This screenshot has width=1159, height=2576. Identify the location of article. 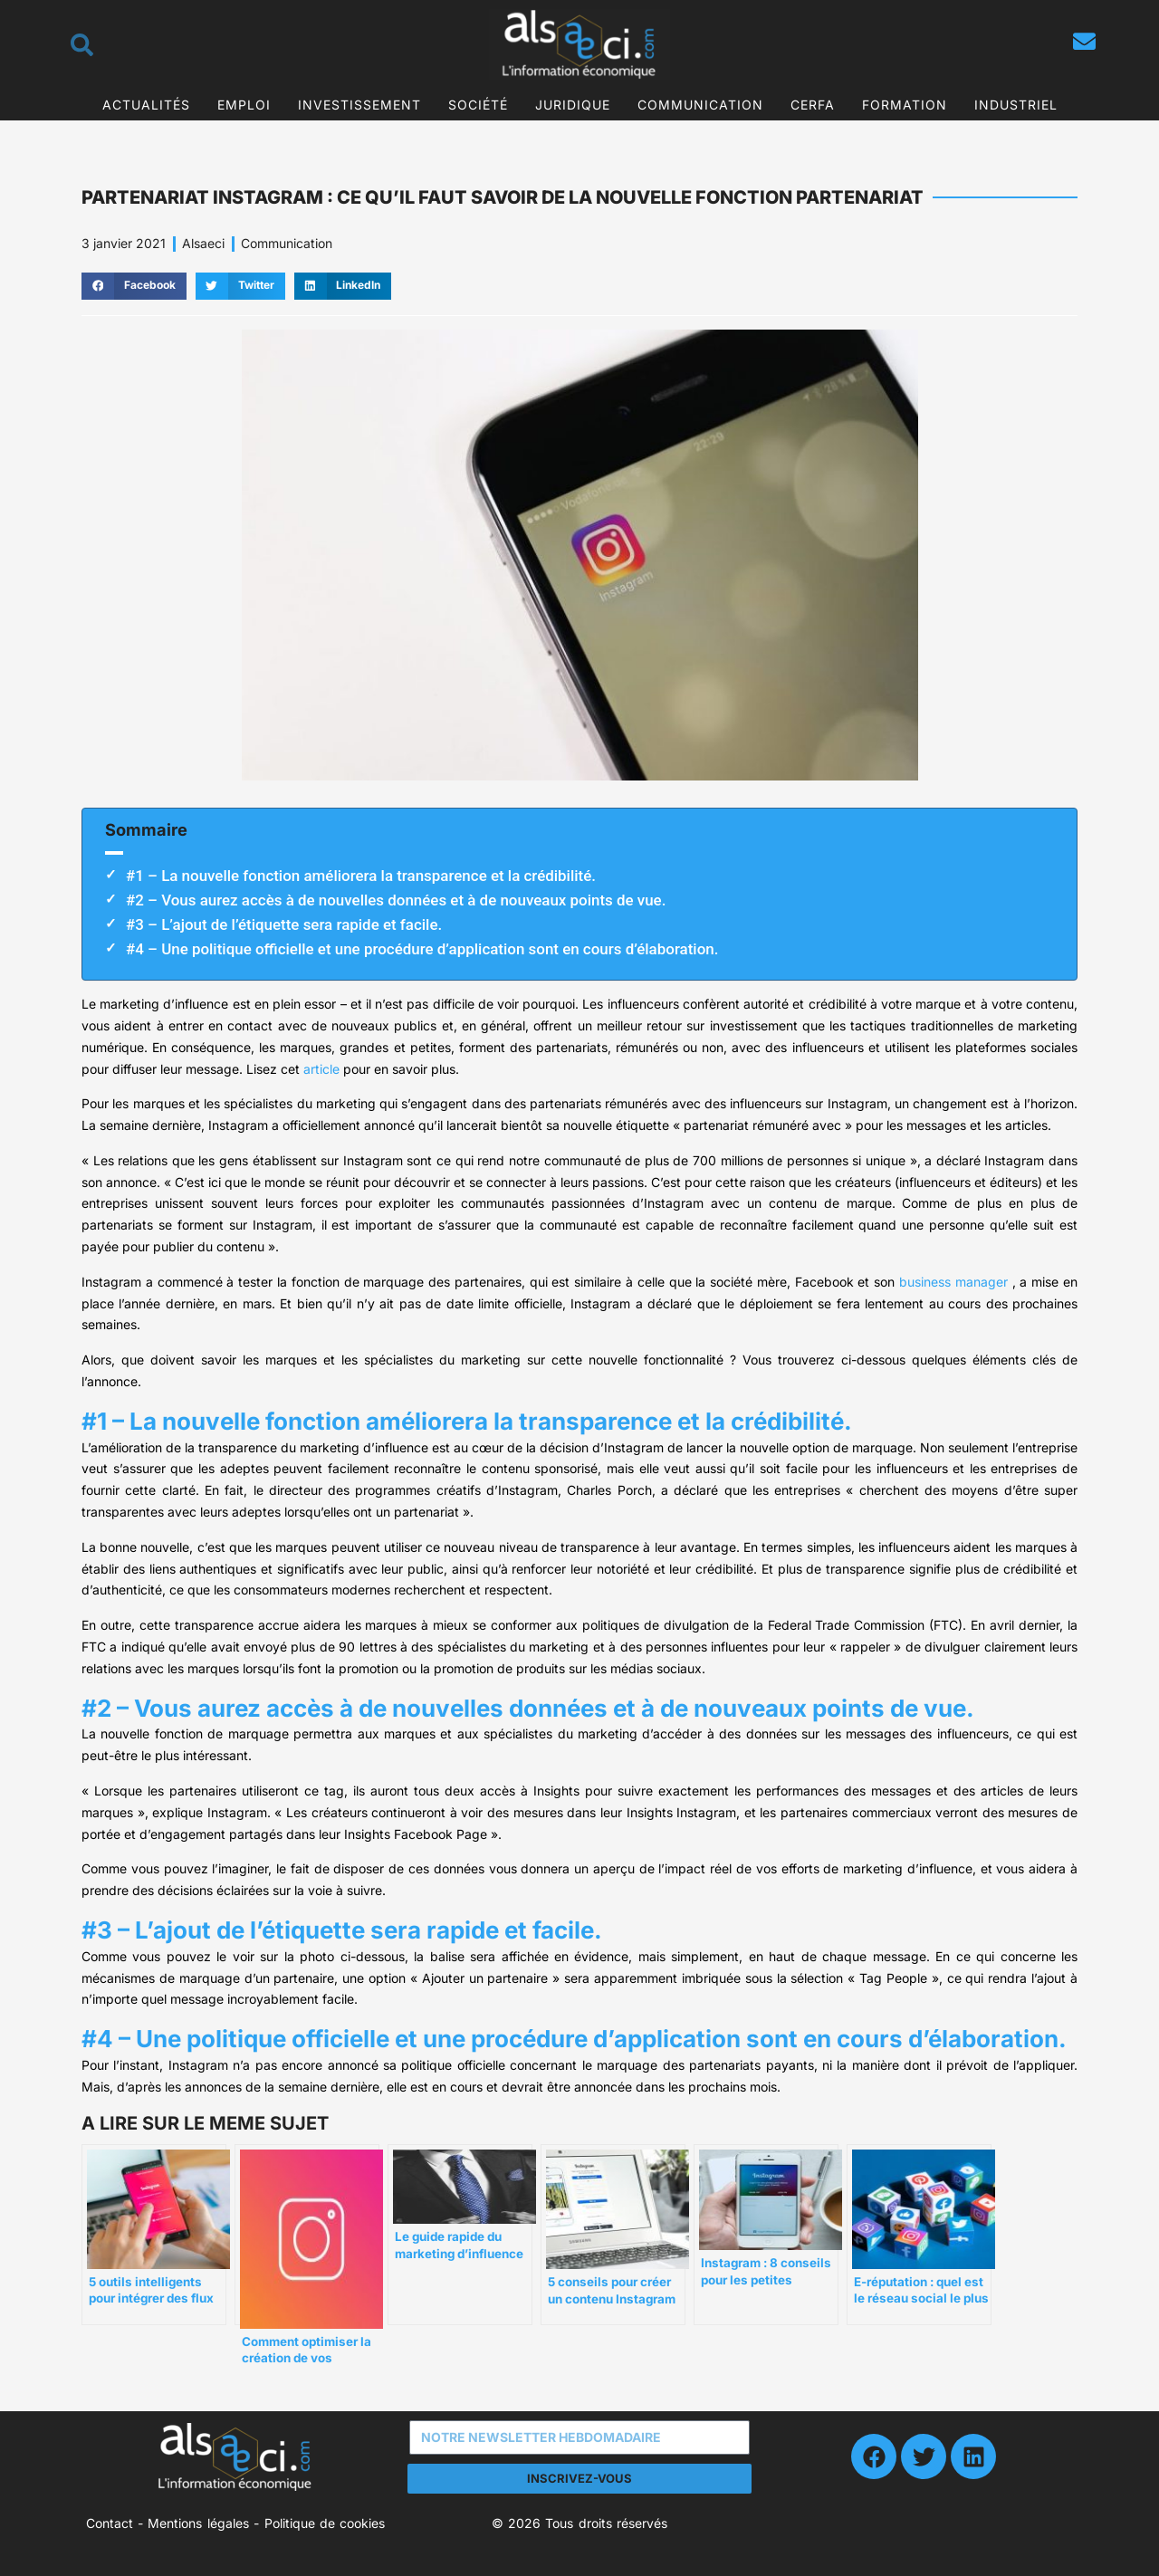
(321, 1069).